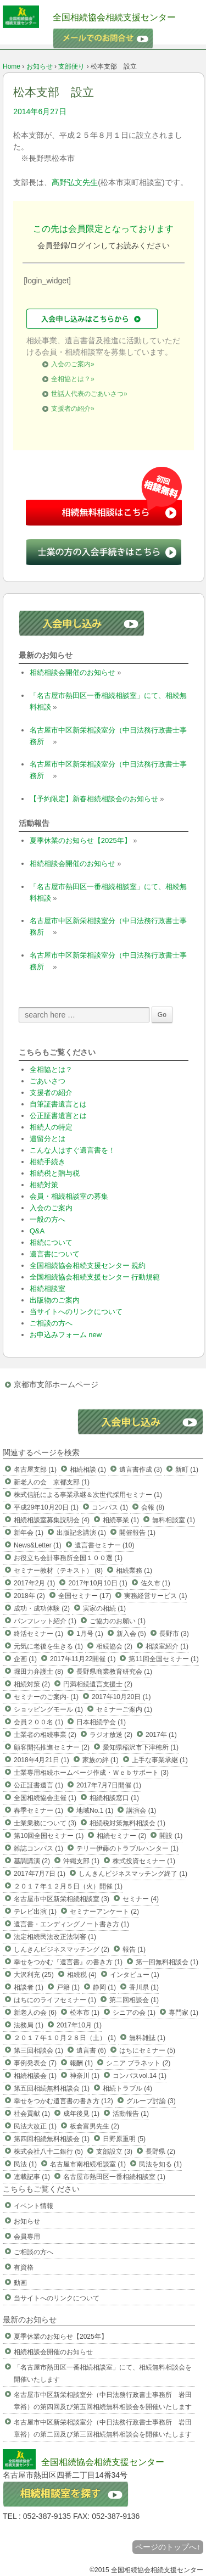 The image size is (206, 2576). I want to click on 相続事業 (1), so click(121, 1520).